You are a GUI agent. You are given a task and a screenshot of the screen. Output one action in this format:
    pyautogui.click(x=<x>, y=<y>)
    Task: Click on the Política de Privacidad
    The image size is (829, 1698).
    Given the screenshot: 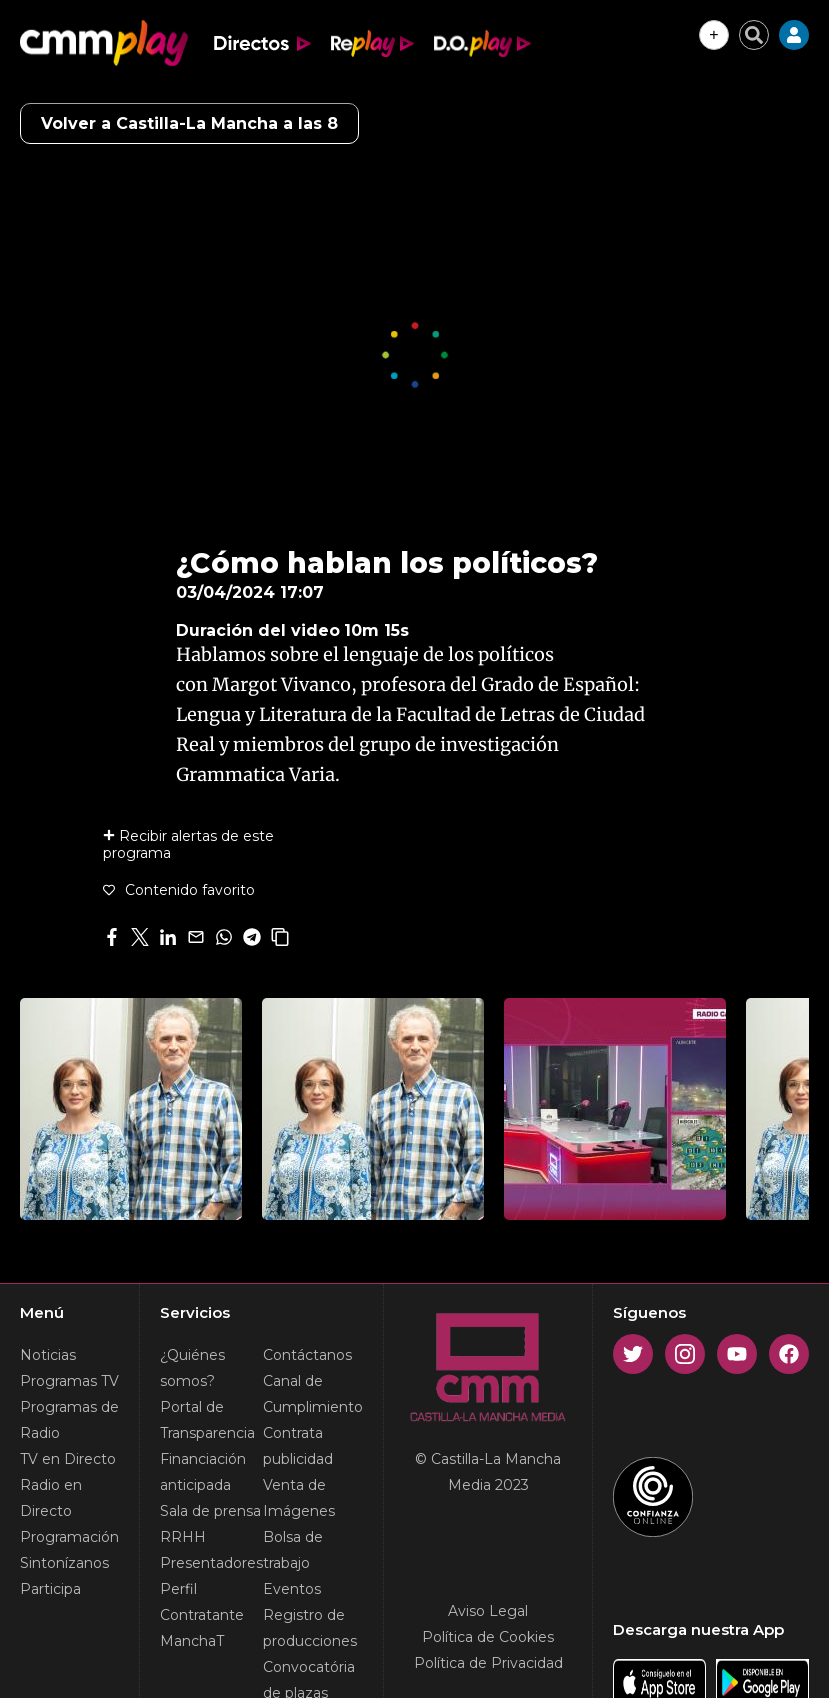 What is the action you would take?
    pyautogui.click(x=488, y=1663)
    